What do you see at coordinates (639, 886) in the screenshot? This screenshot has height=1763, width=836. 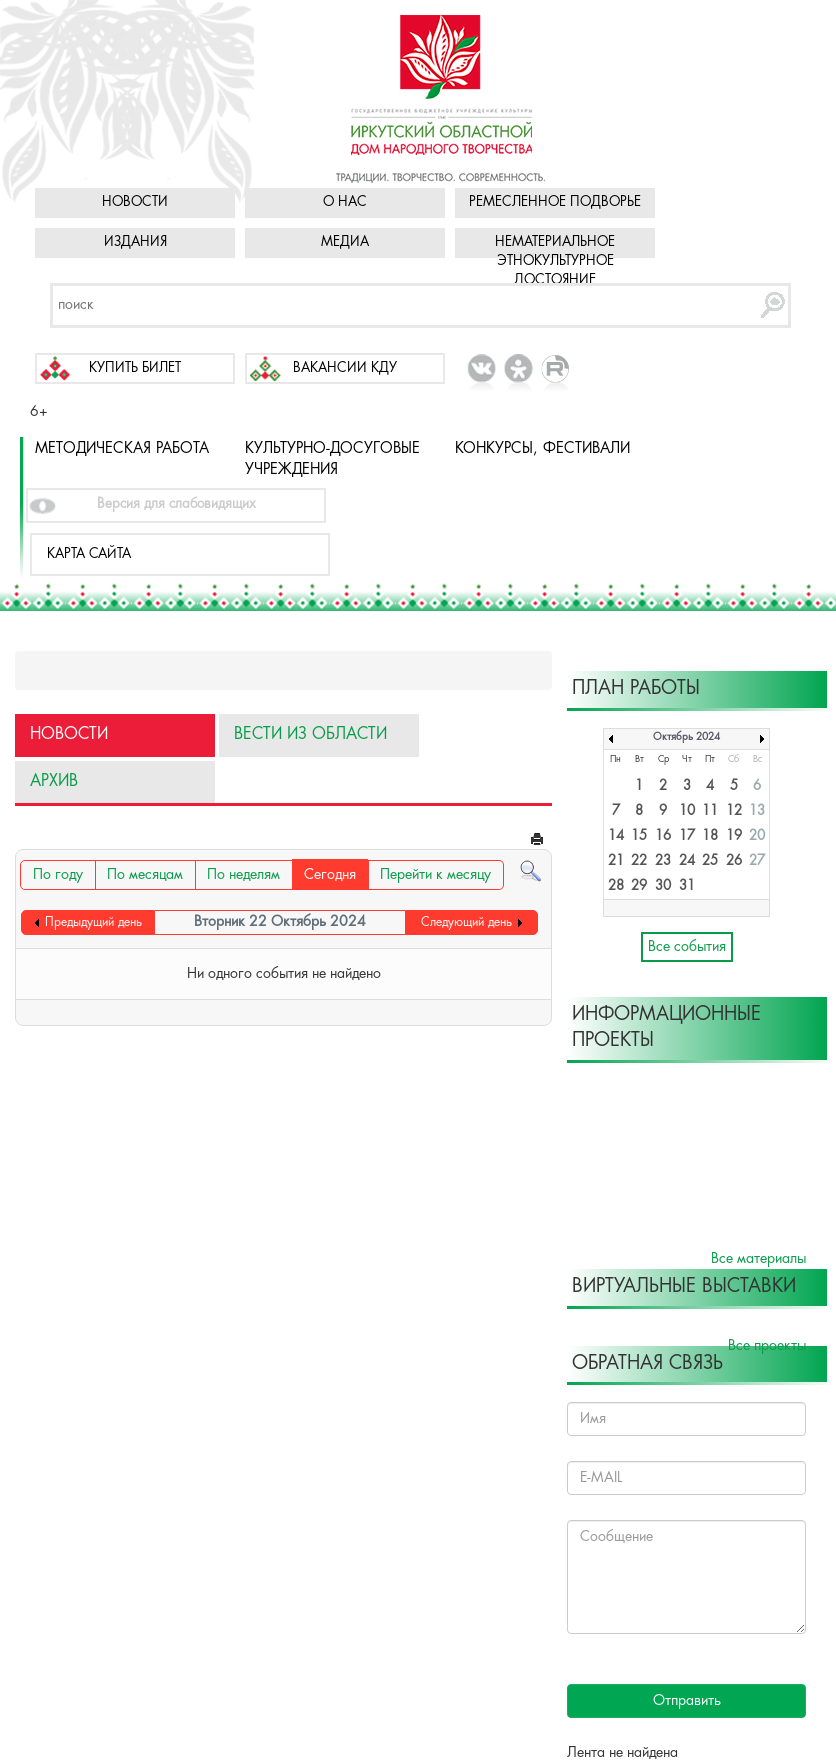 I see `29` at bounding box center [639, 886].